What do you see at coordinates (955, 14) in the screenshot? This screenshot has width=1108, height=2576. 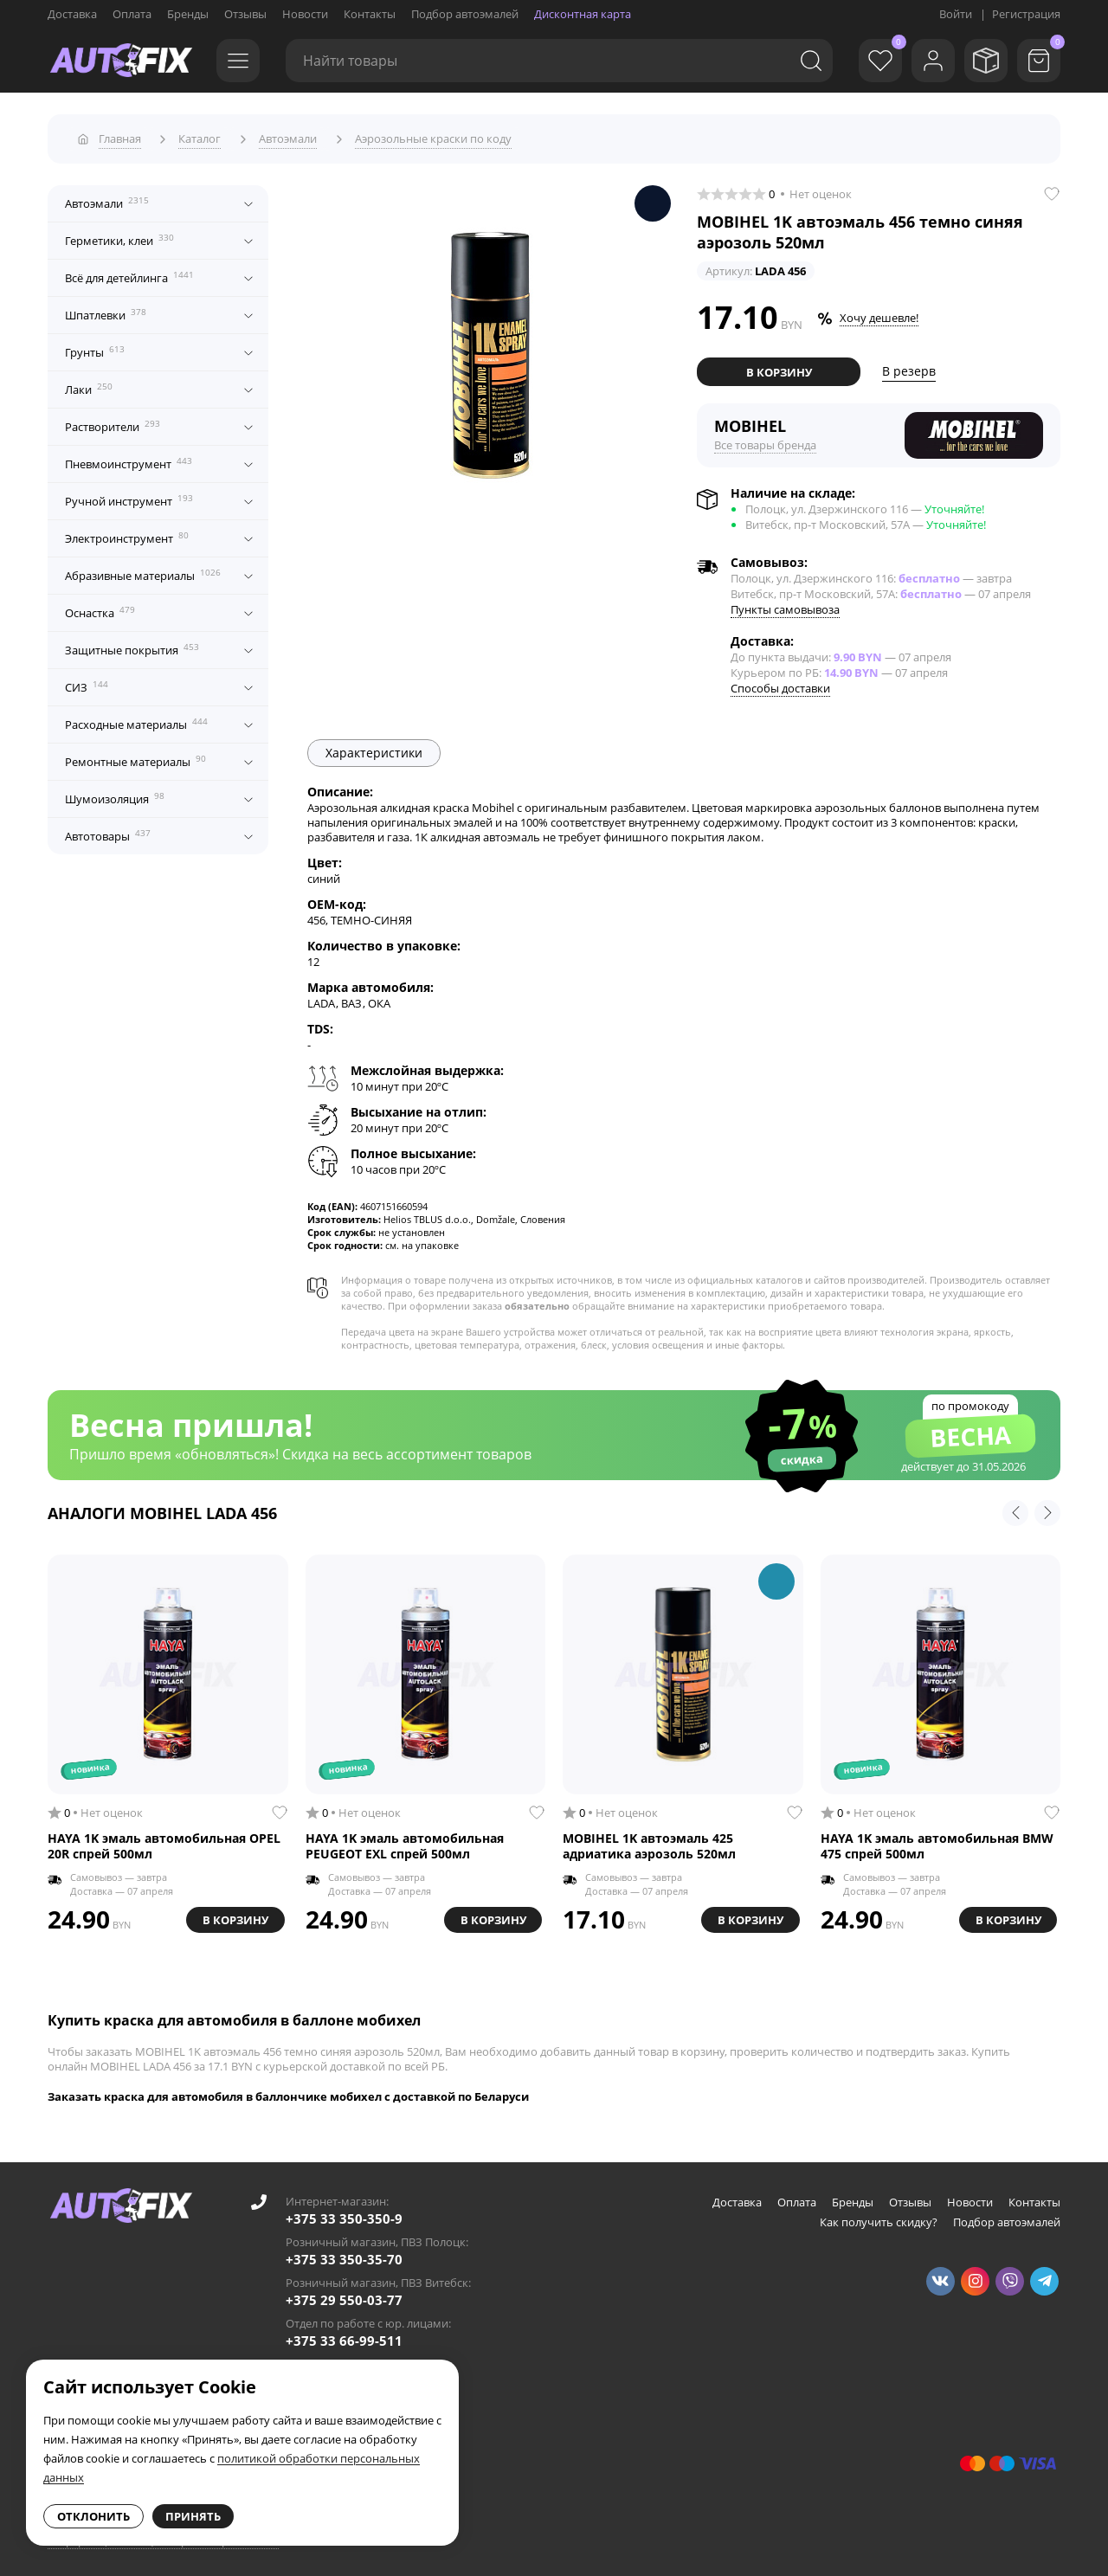 I see `Войти` at bounding box center [955, 14].